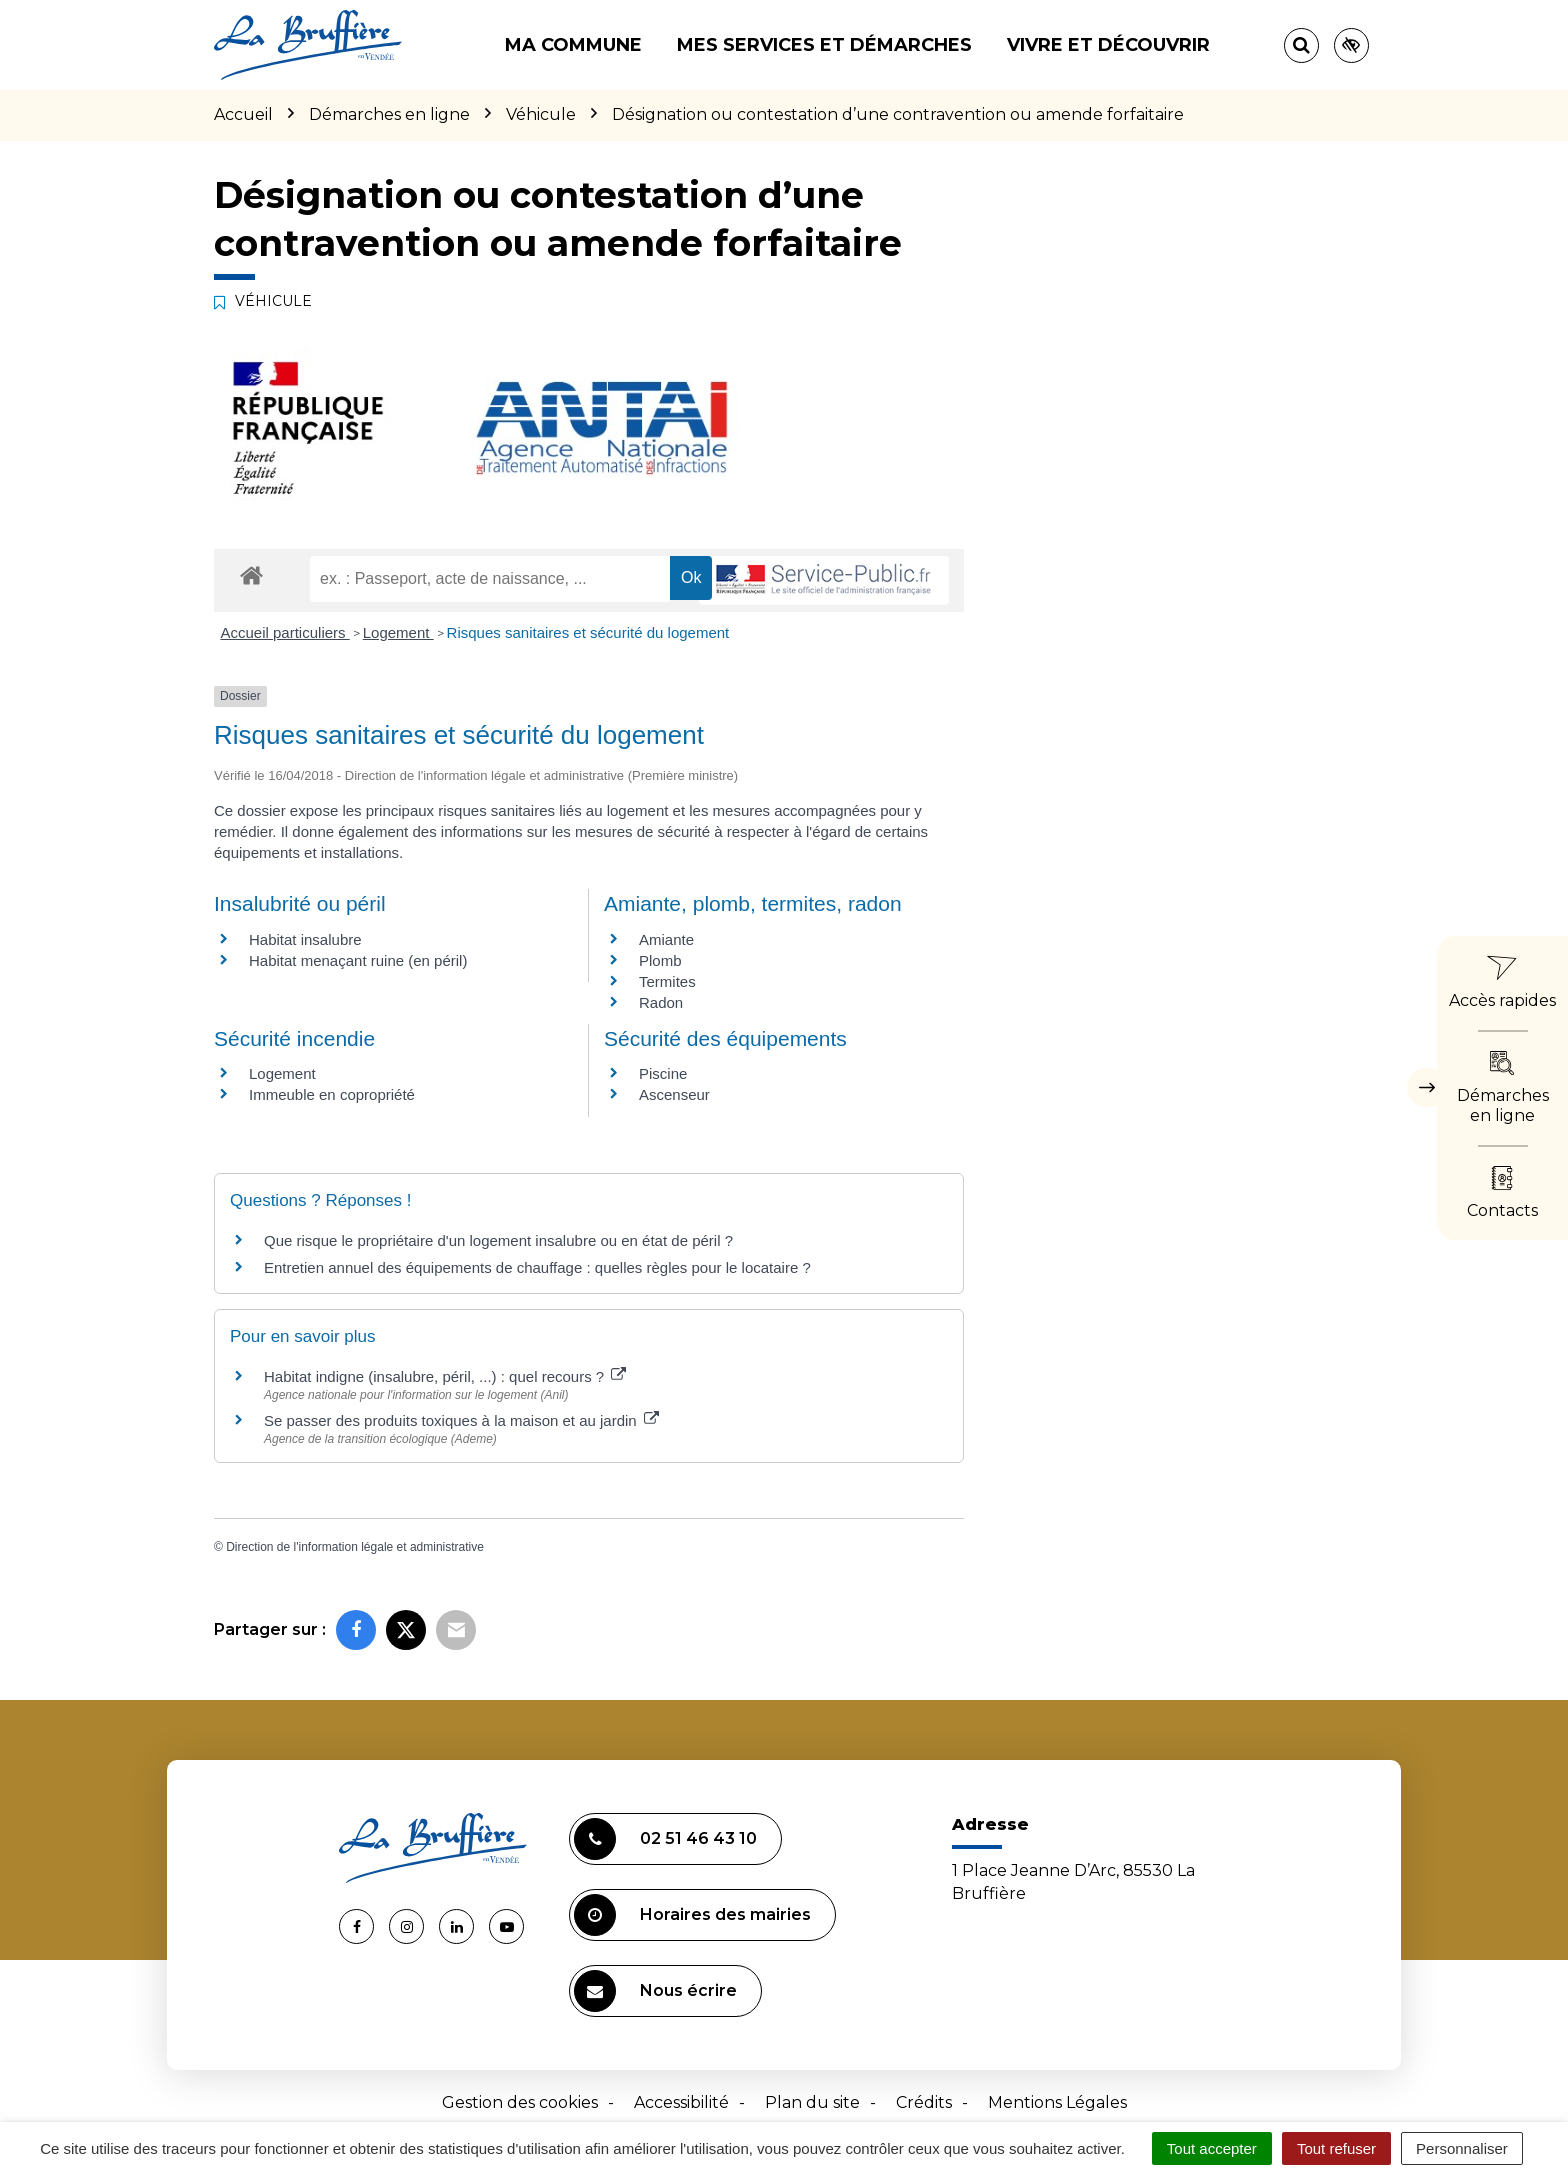  What do you see at coordinates (332, 1094) in the screenshot?
I see `Immeuble en copropriété` at bounding box center [332, 1094].